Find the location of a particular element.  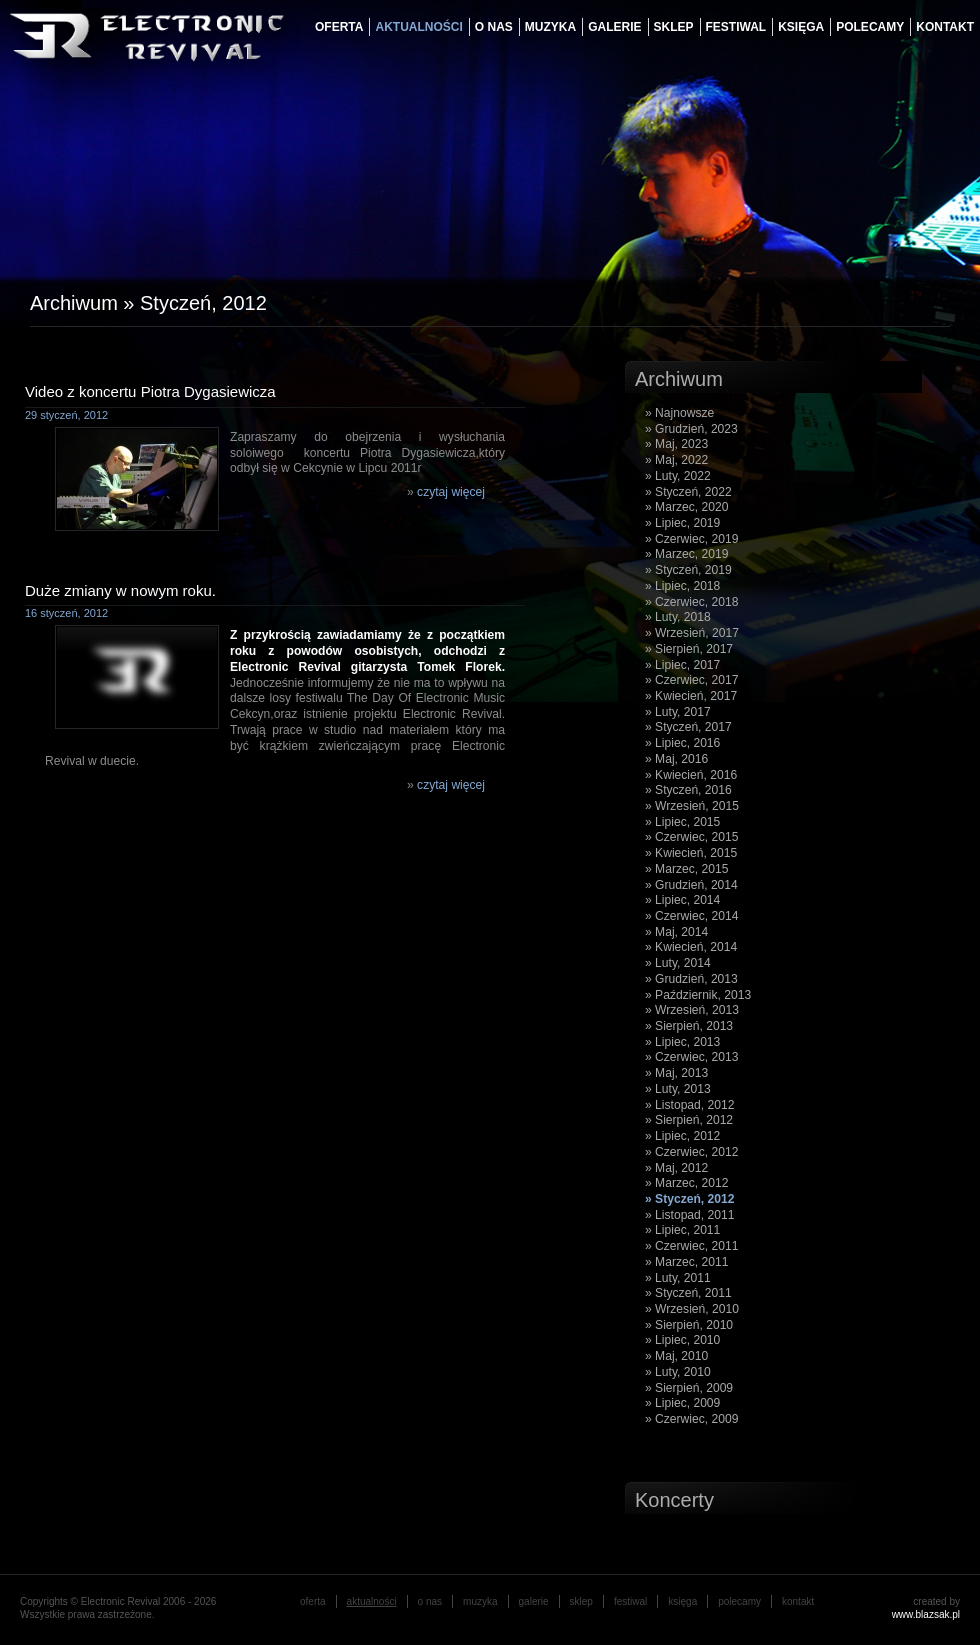

» Sierpień, 2017 is located at coordinates (689, 649).